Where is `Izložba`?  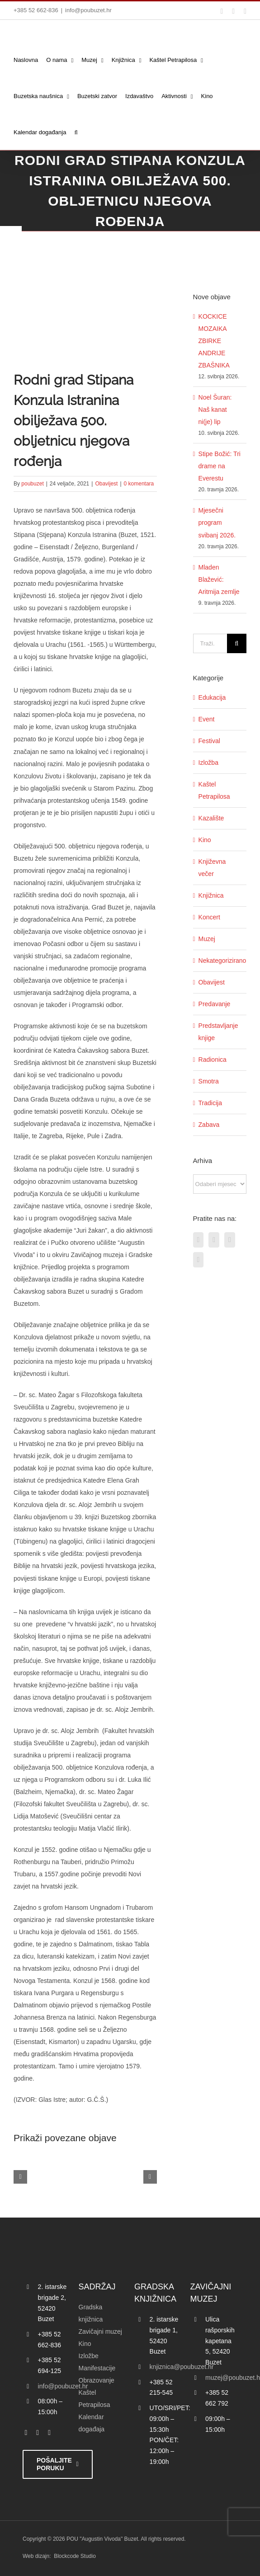
Izložba is located at coordinates (208, 762).